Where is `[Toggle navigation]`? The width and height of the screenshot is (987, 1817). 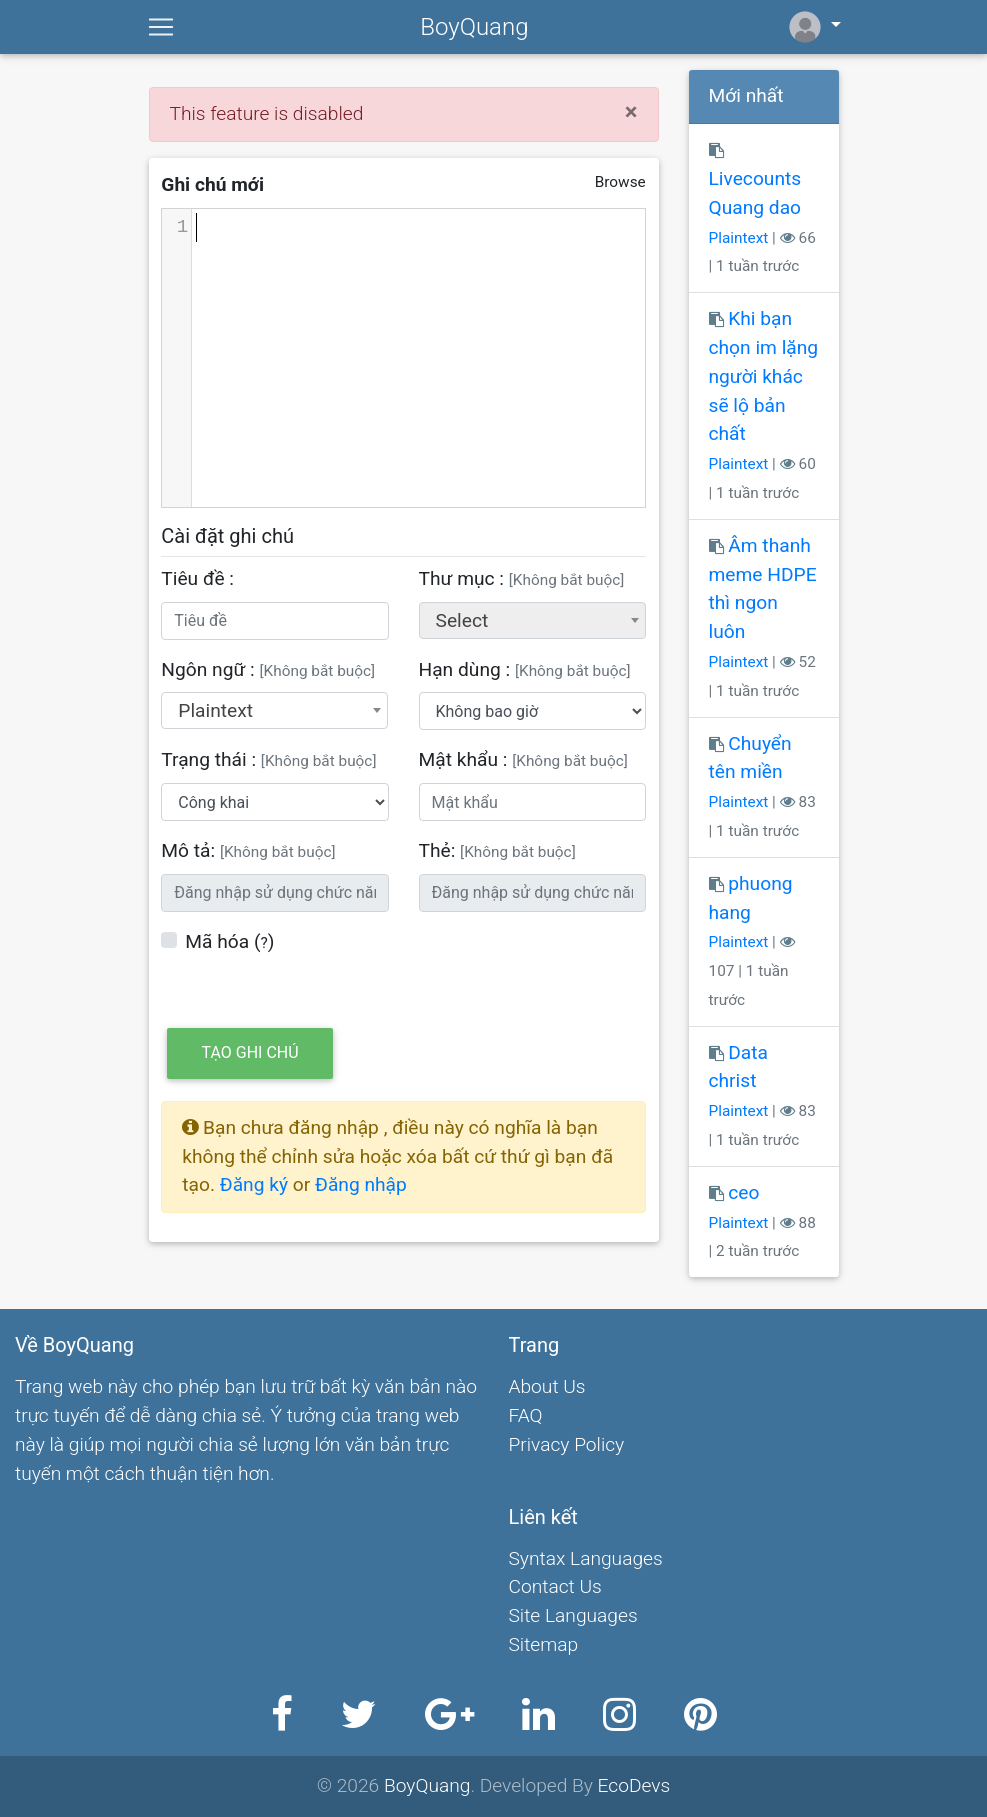 [Toggle navigation] is located at coordinates (161, 27).